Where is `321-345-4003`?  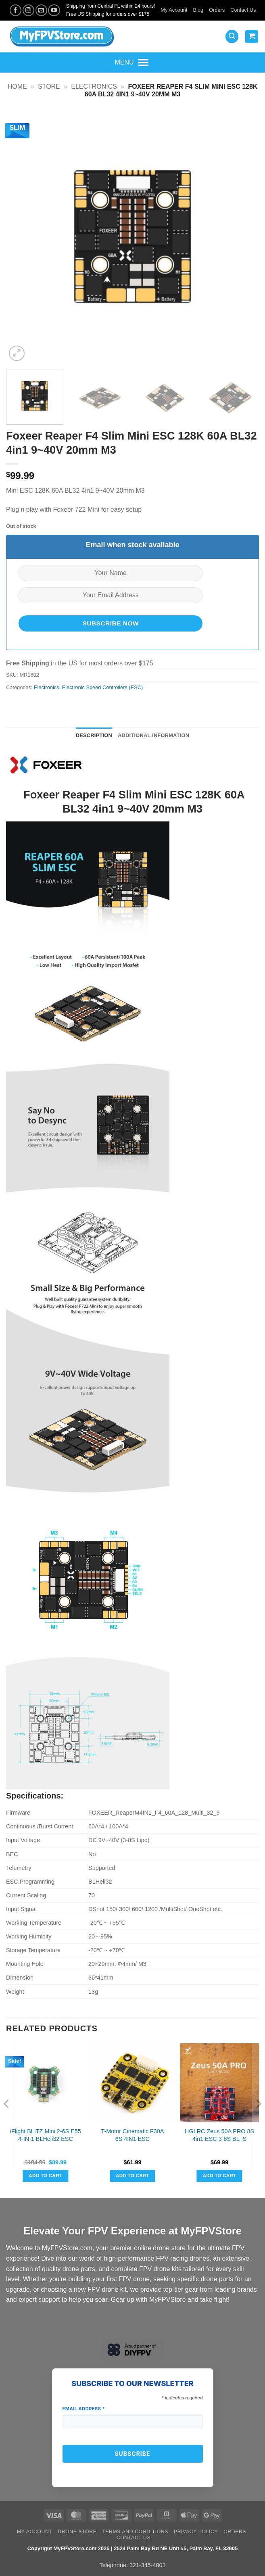 321-345-4003 is located at coordinates (147, 2565).